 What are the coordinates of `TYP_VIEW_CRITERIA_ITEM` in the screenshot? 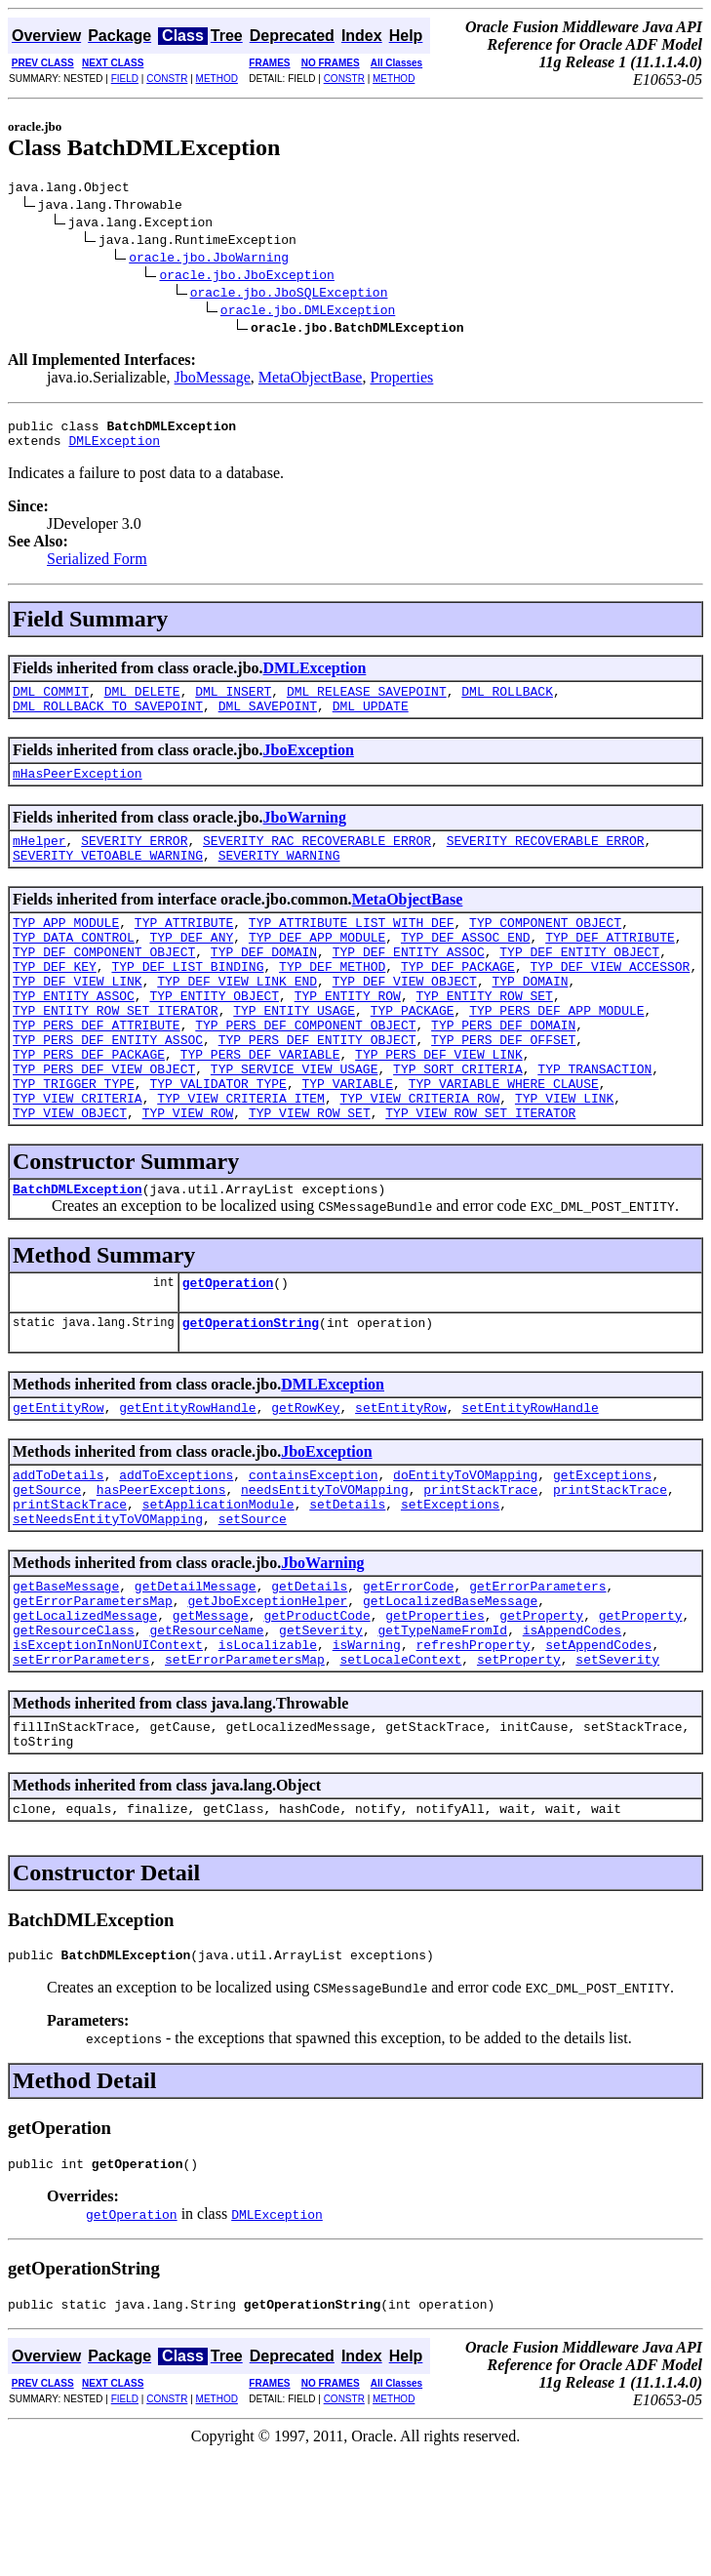 It's located at (241, 1159).